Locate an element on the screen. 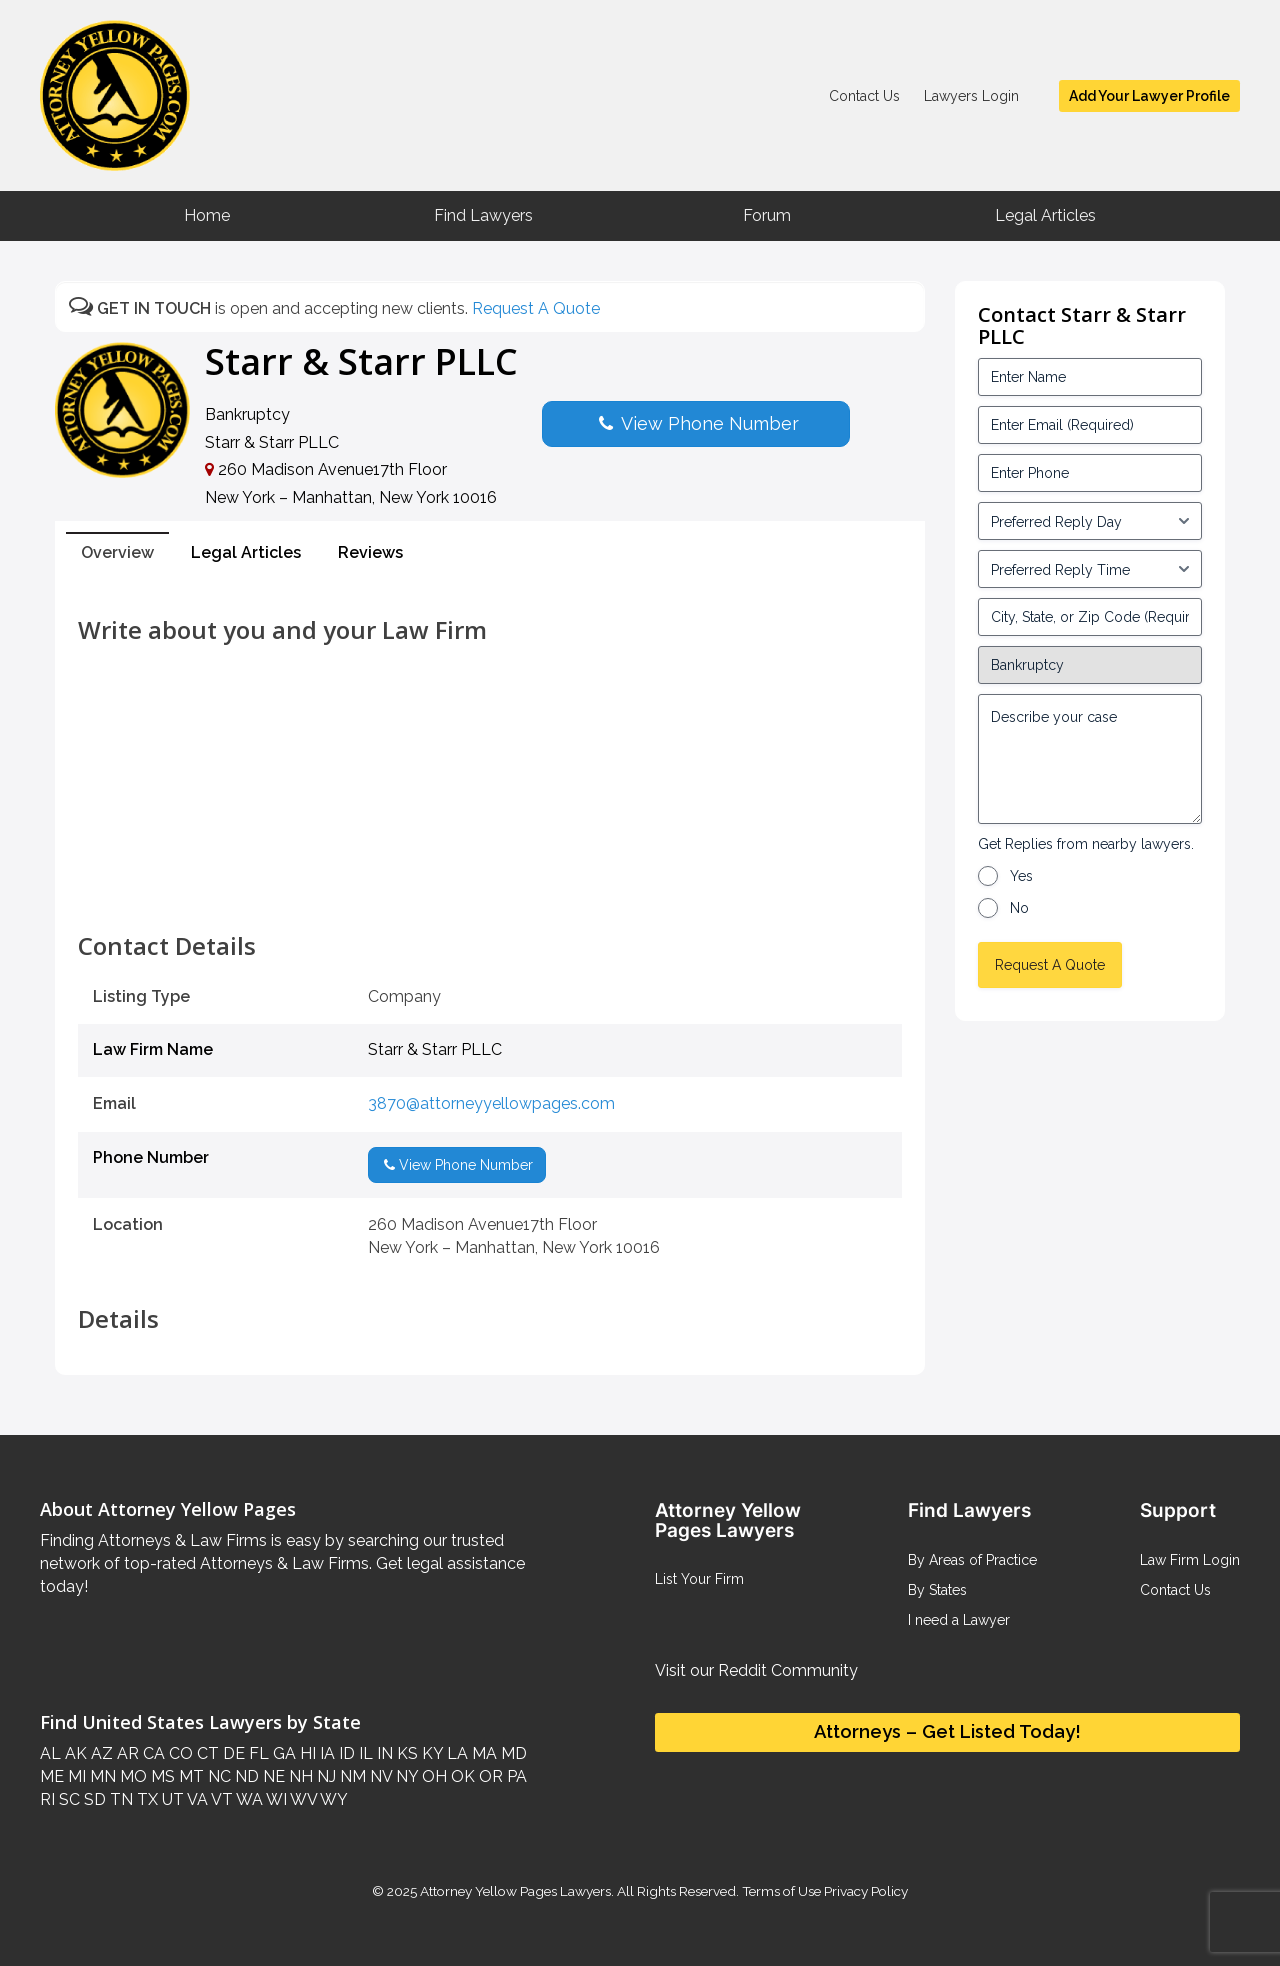 The width and height of the screenshot is (1280, 1966). OH is located at coordinates (432, 1776).